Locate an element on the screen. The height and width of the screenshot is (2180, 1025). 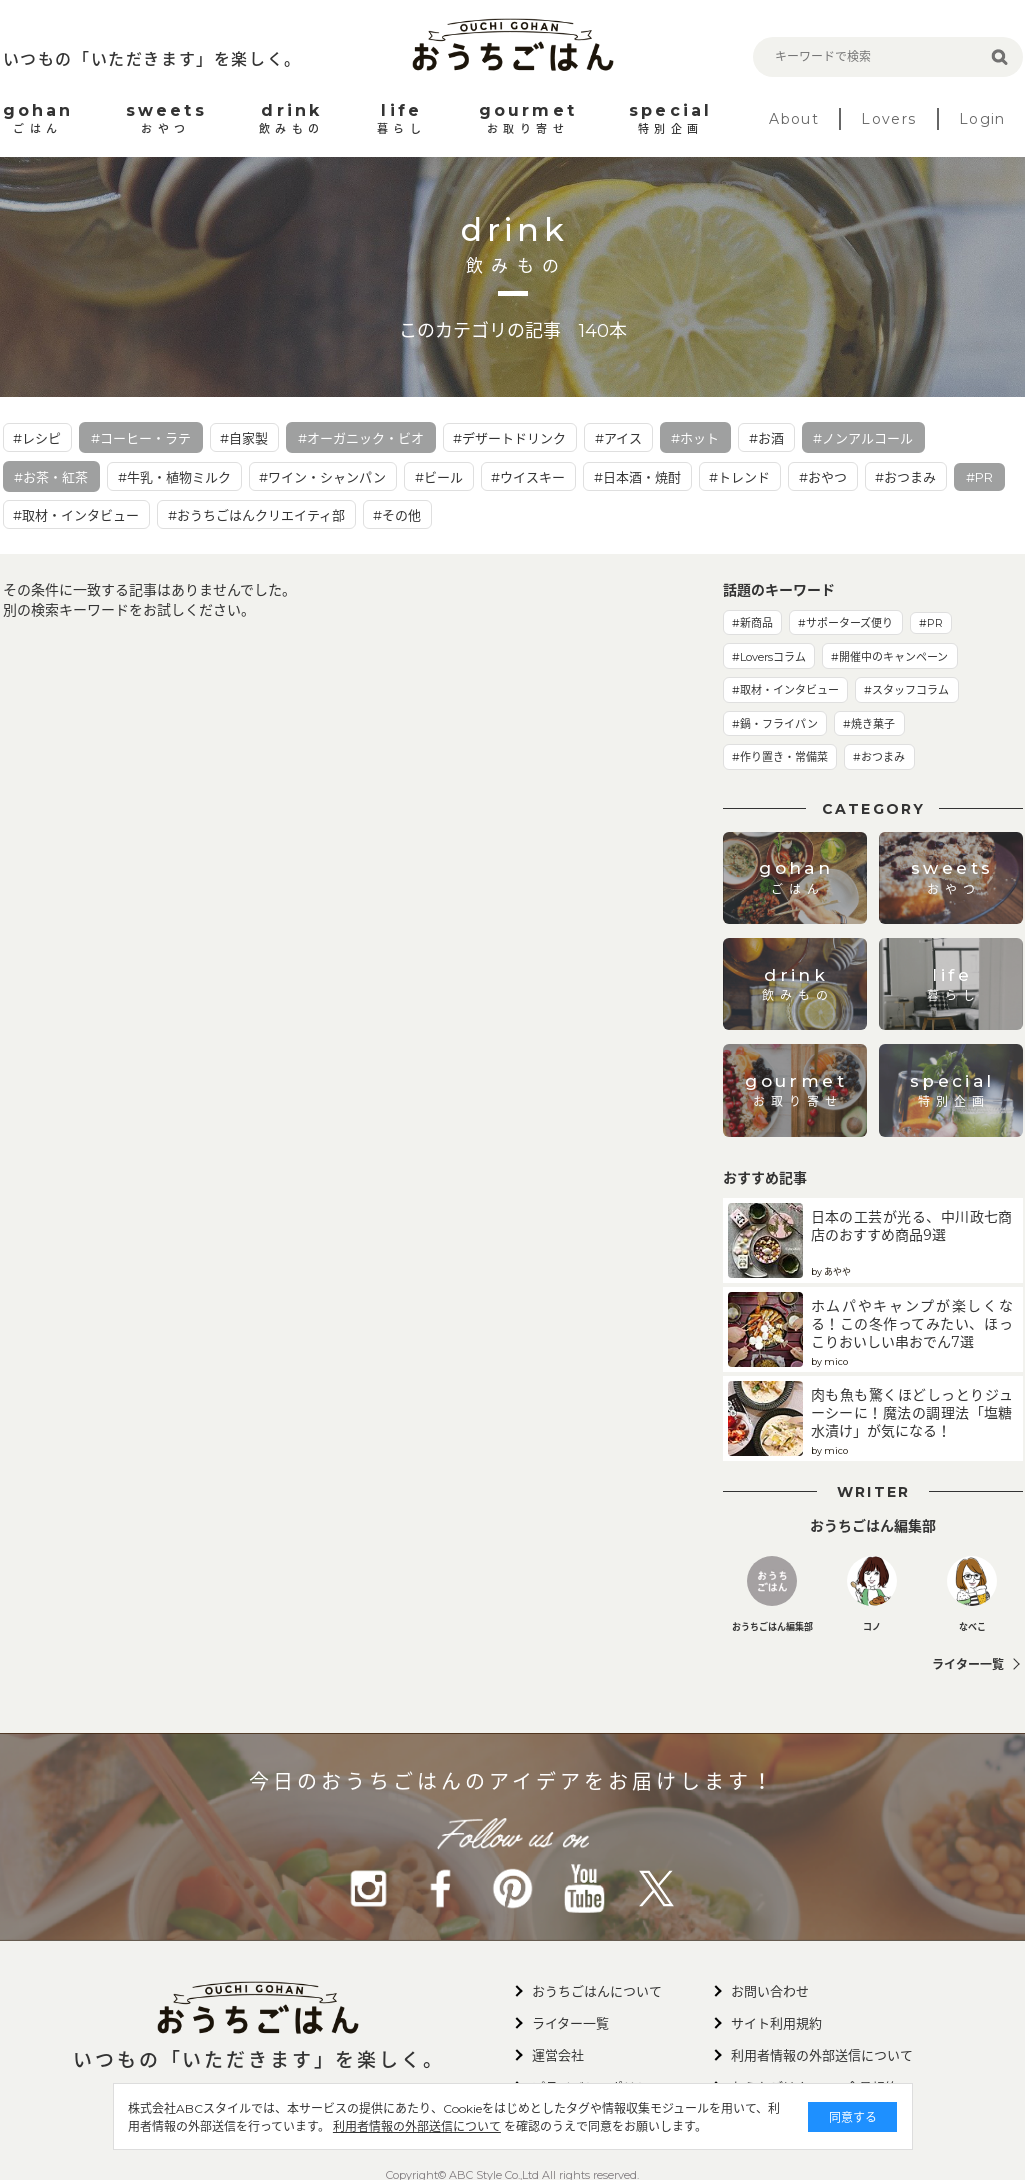
#コーヒー・ラテ is located at coordinates (141, 438).